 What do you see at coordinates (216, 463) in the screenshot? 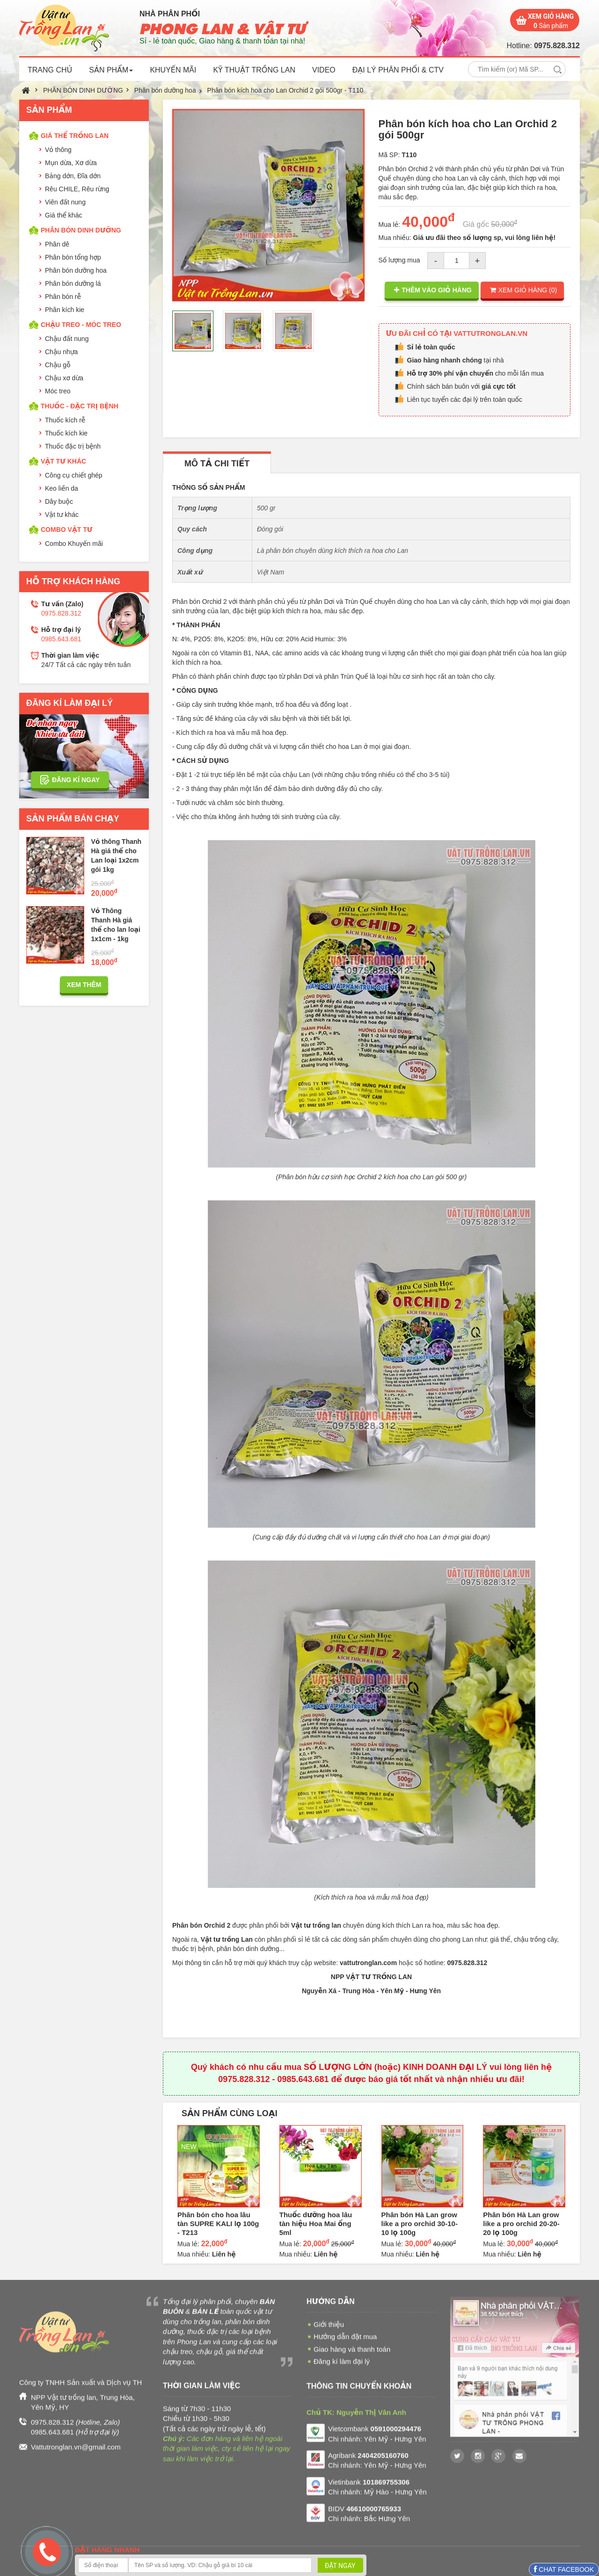
I see `MÔ TẢ CHI TIẾT [tab]` at bounding box center [216, 463].